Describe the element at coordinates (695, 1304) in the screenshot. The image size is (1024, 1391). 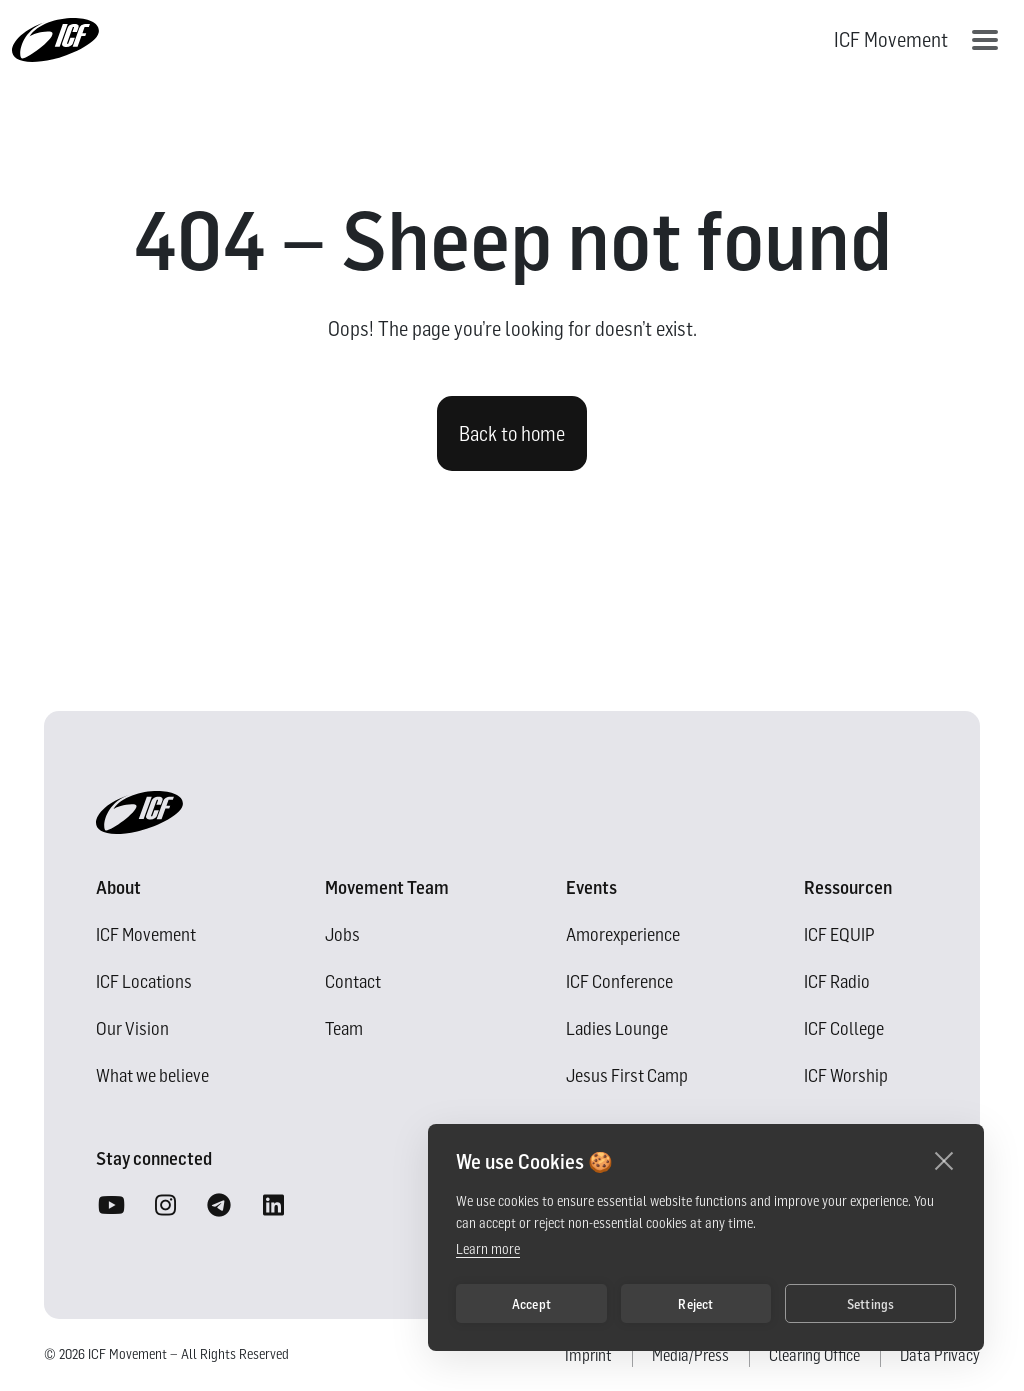
I see `Reject` at that location.